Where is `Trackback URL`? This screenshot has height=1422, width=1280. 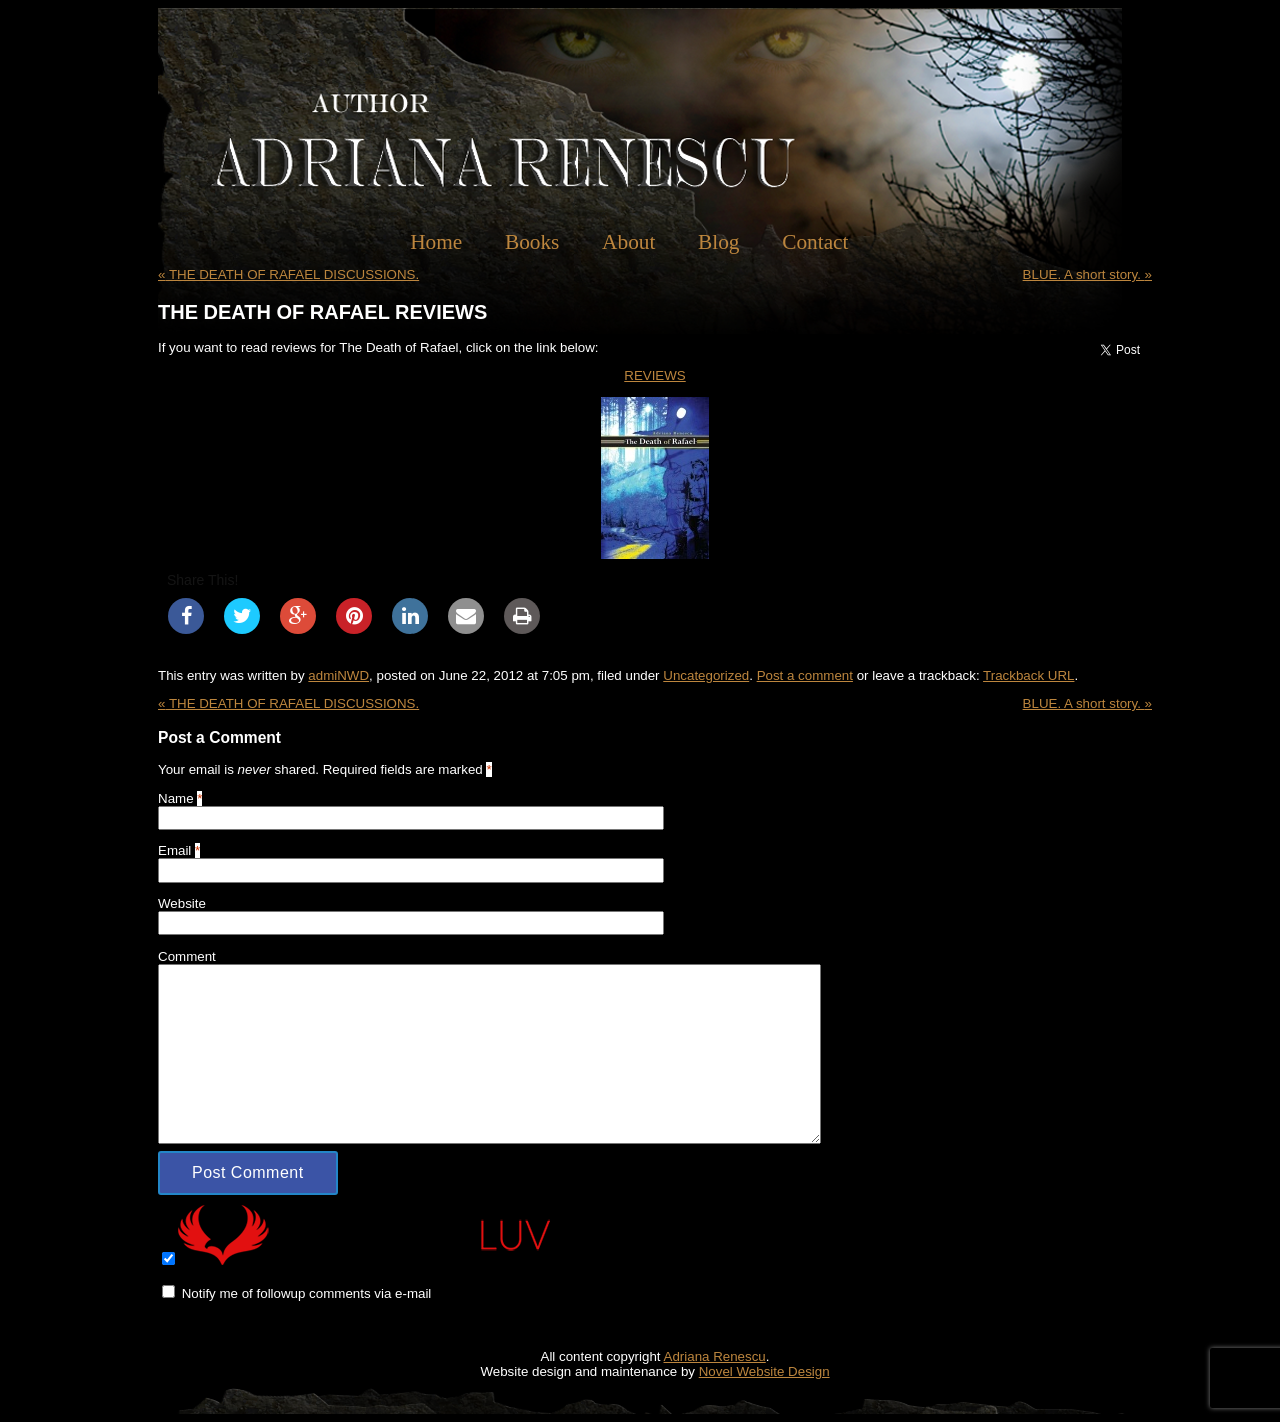
Trackback URL is located at coordinates (1028, 675).